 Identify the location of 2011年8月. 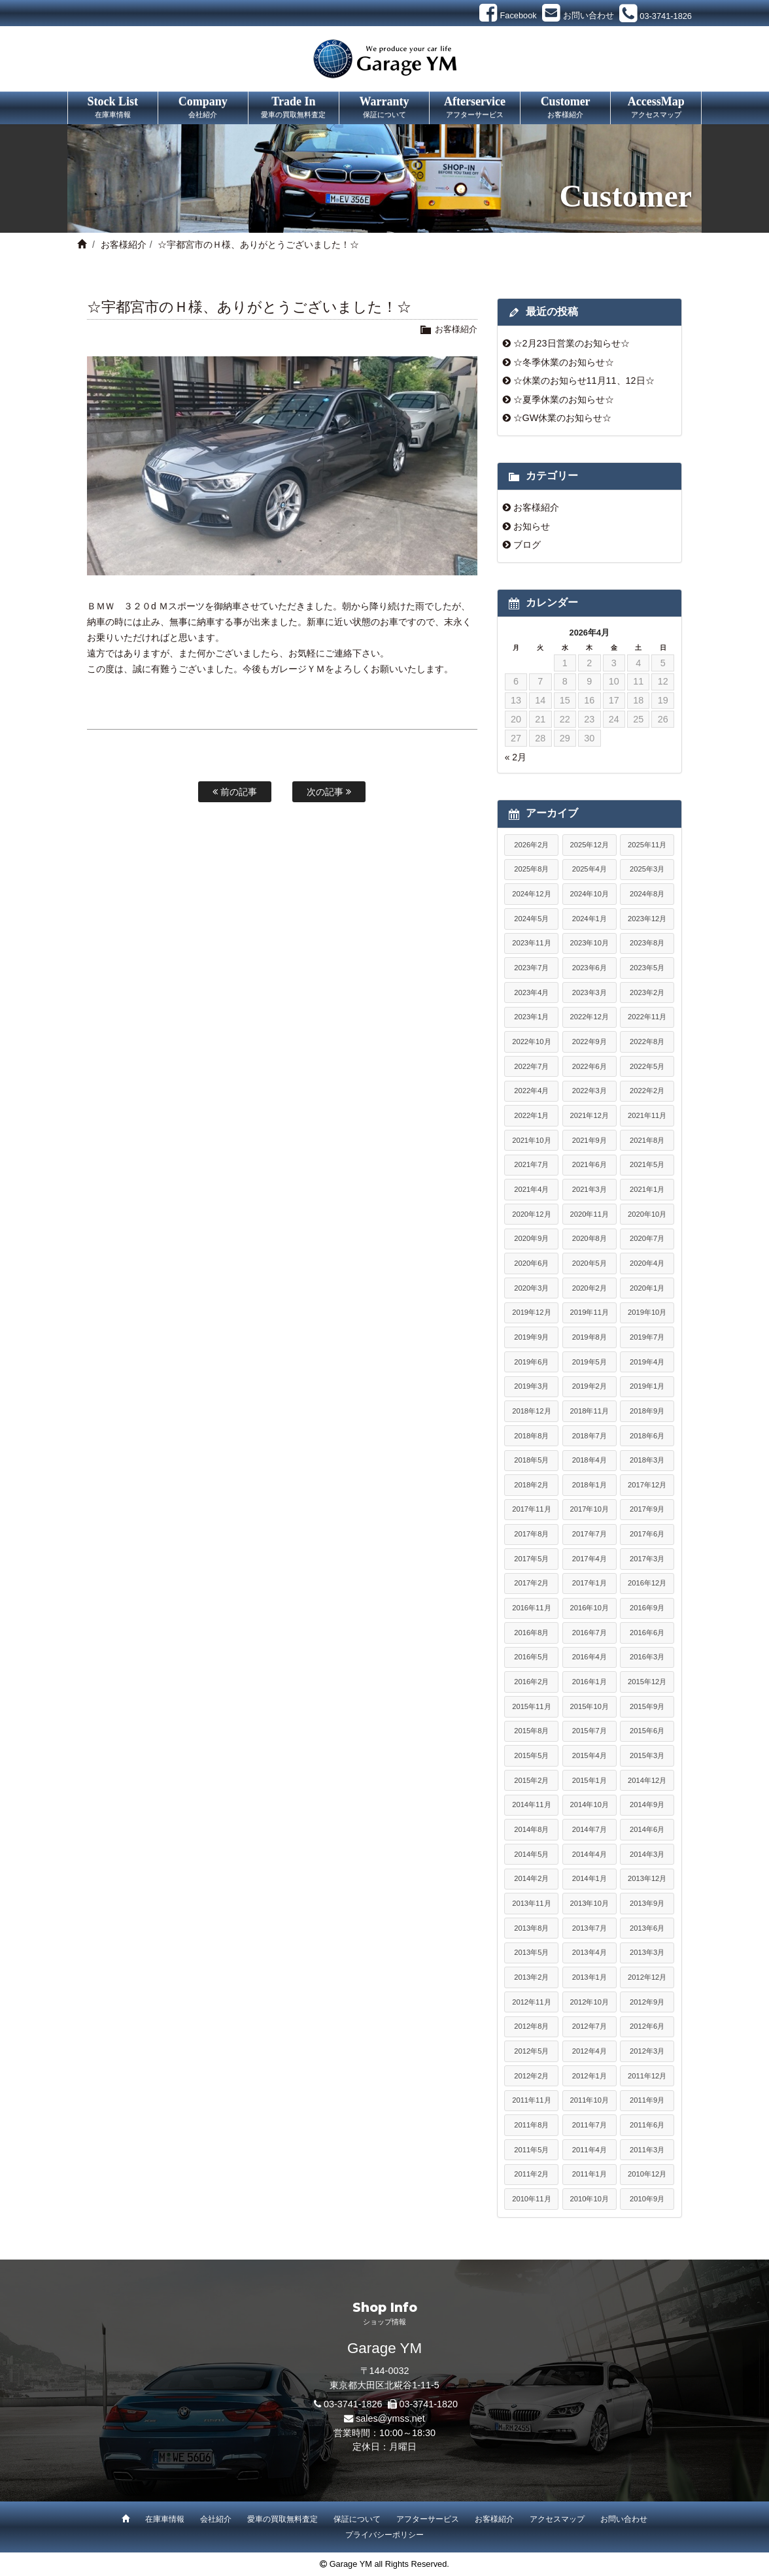
(531, 2125).